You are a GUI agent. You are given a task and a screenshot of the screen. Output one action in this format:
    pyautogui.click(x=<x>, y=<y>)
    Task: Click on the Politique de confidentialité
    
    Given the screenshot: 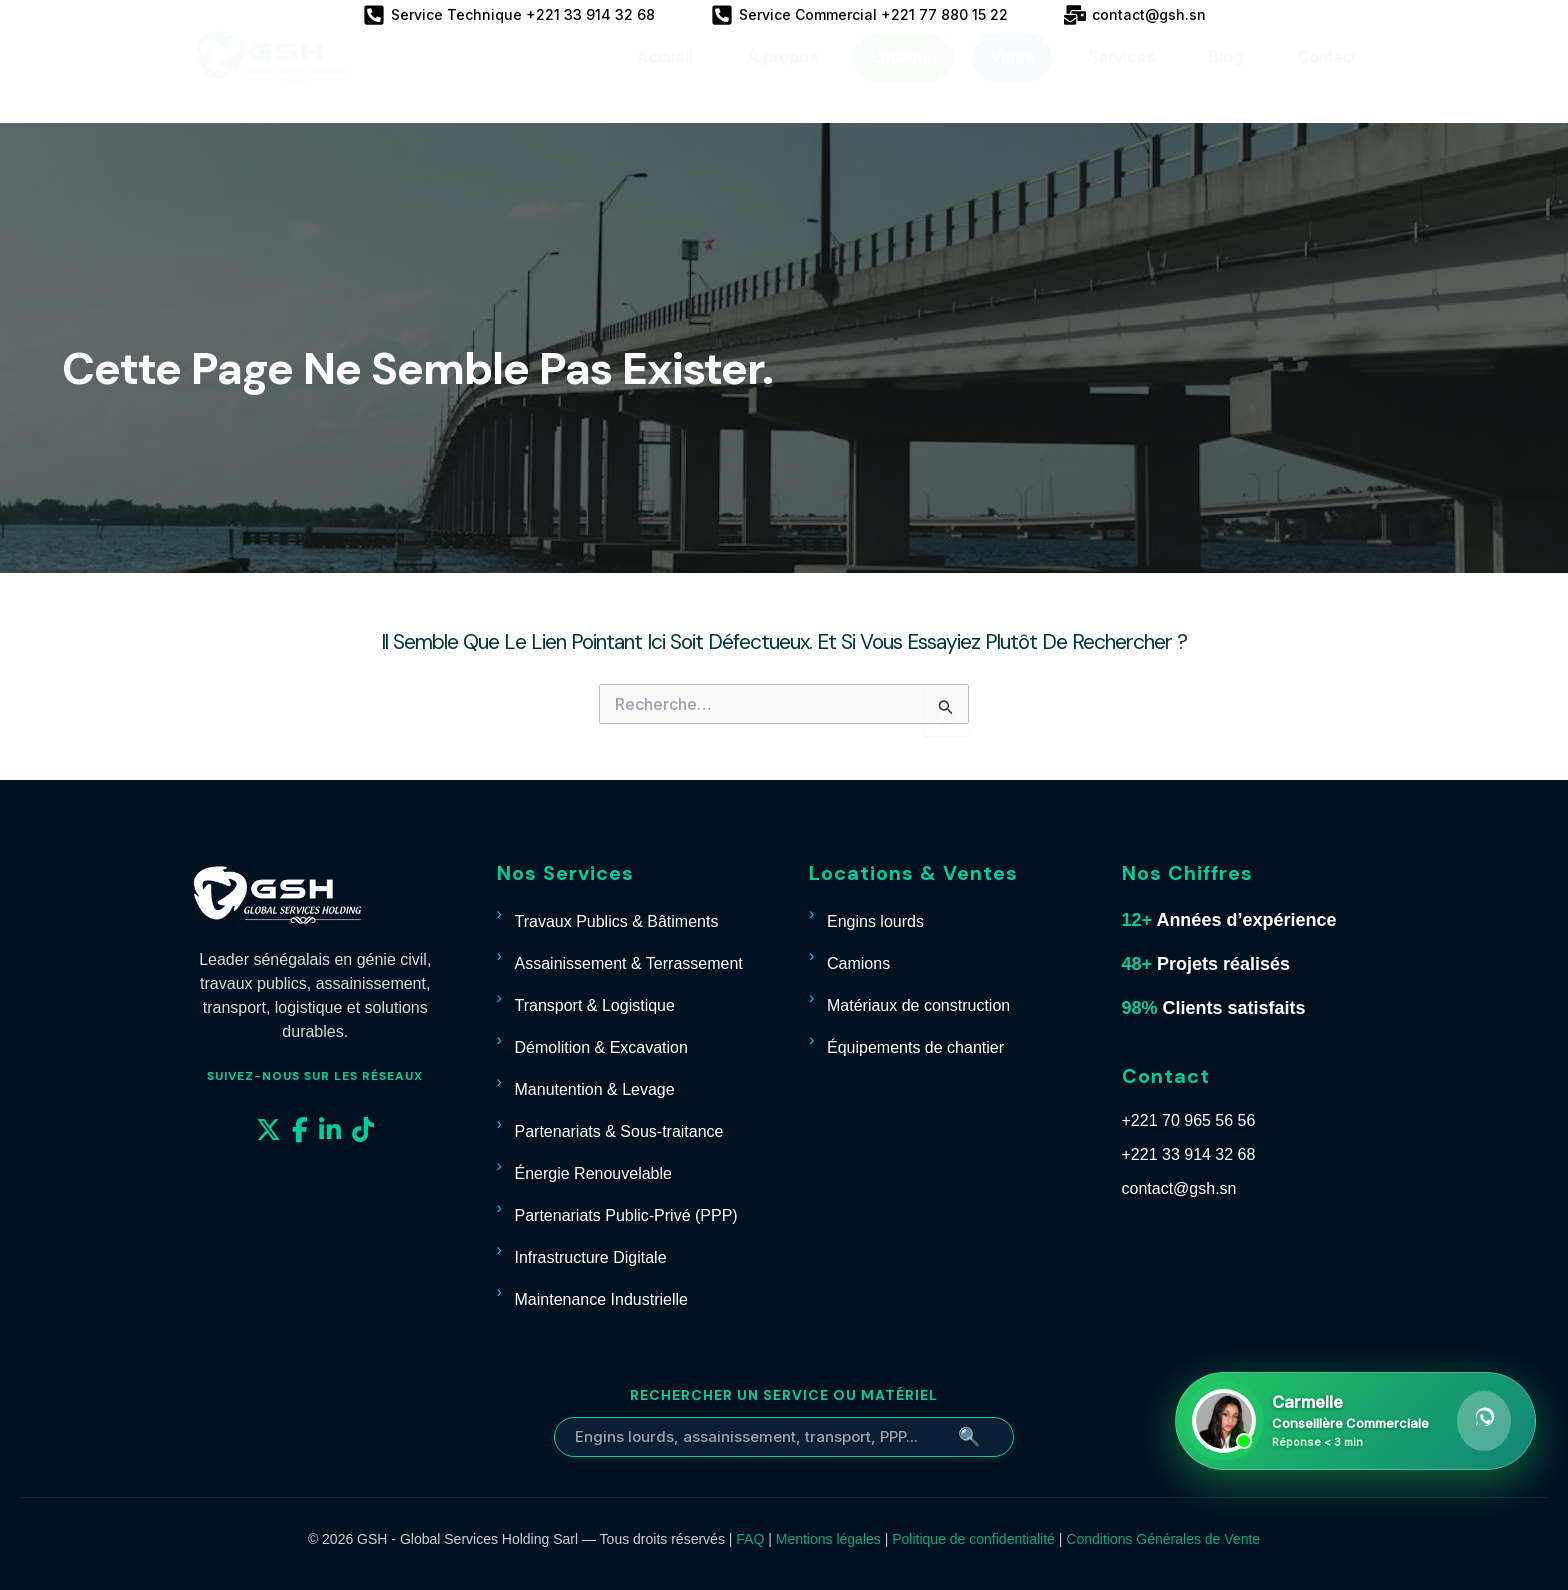 What is the action you would take?
    pyautogui.click(x=973, y=1539)
    